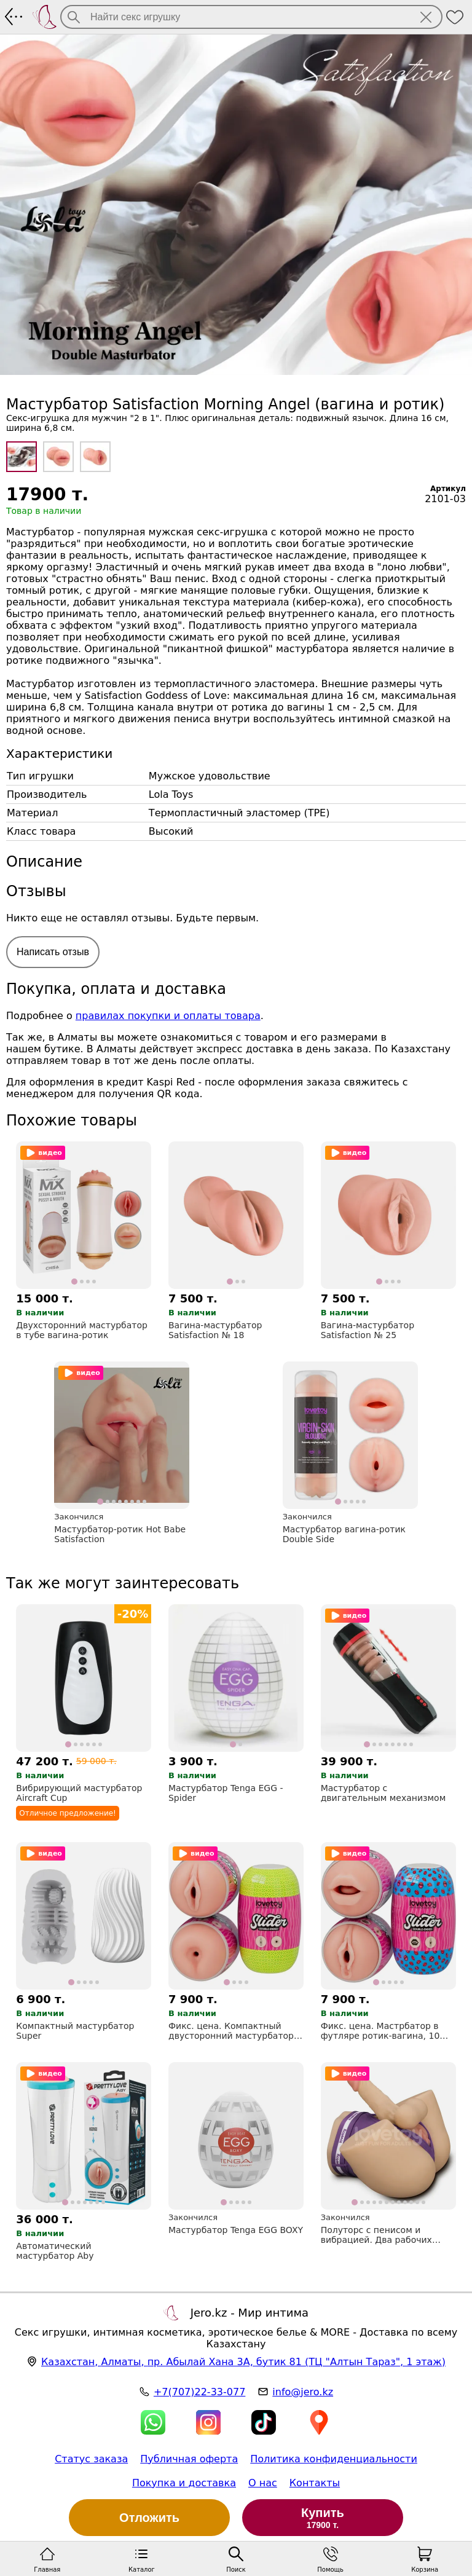  What do you see at coordinates (168, 1016) in the screenshot?
I see `правилах покупки и оплаты товара` at bounding box center [168, 1016].